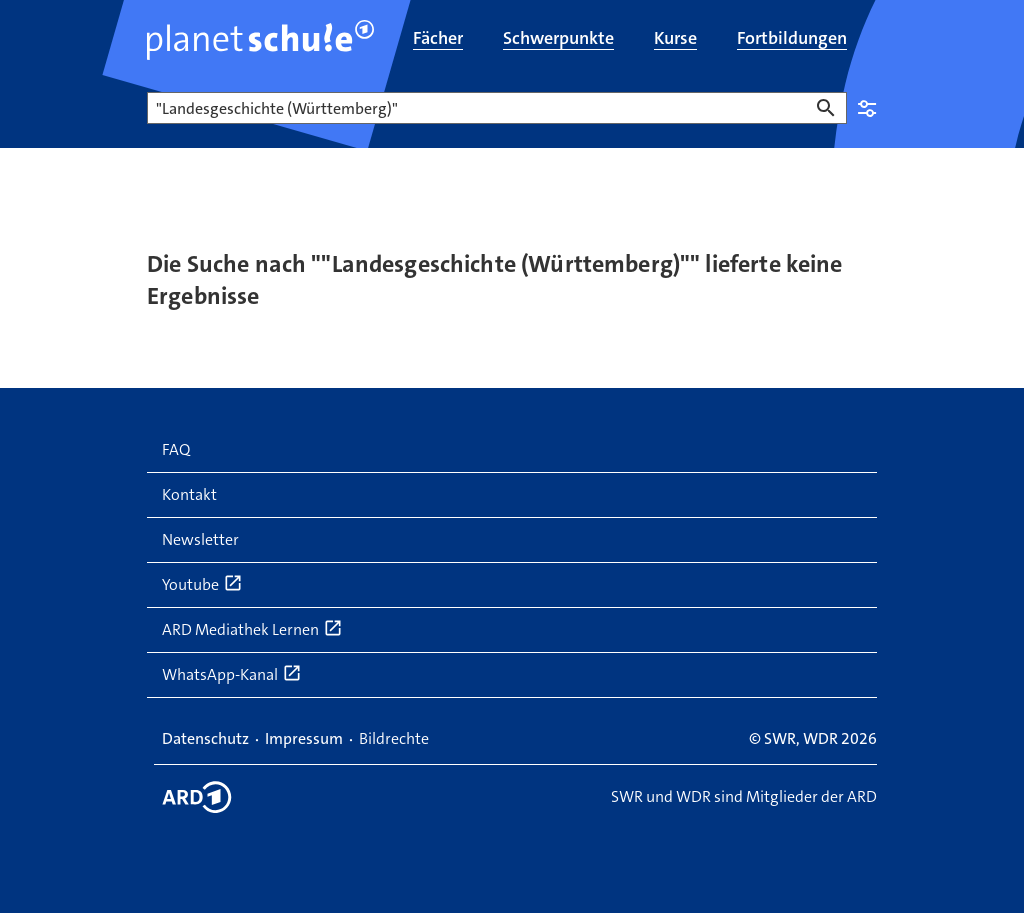 The height and width of the screenshot is (913, 1024). What do you see at coordinates (189, 494) in the screenshot?
I see `Kontakt` at bounding box center [189, 494].